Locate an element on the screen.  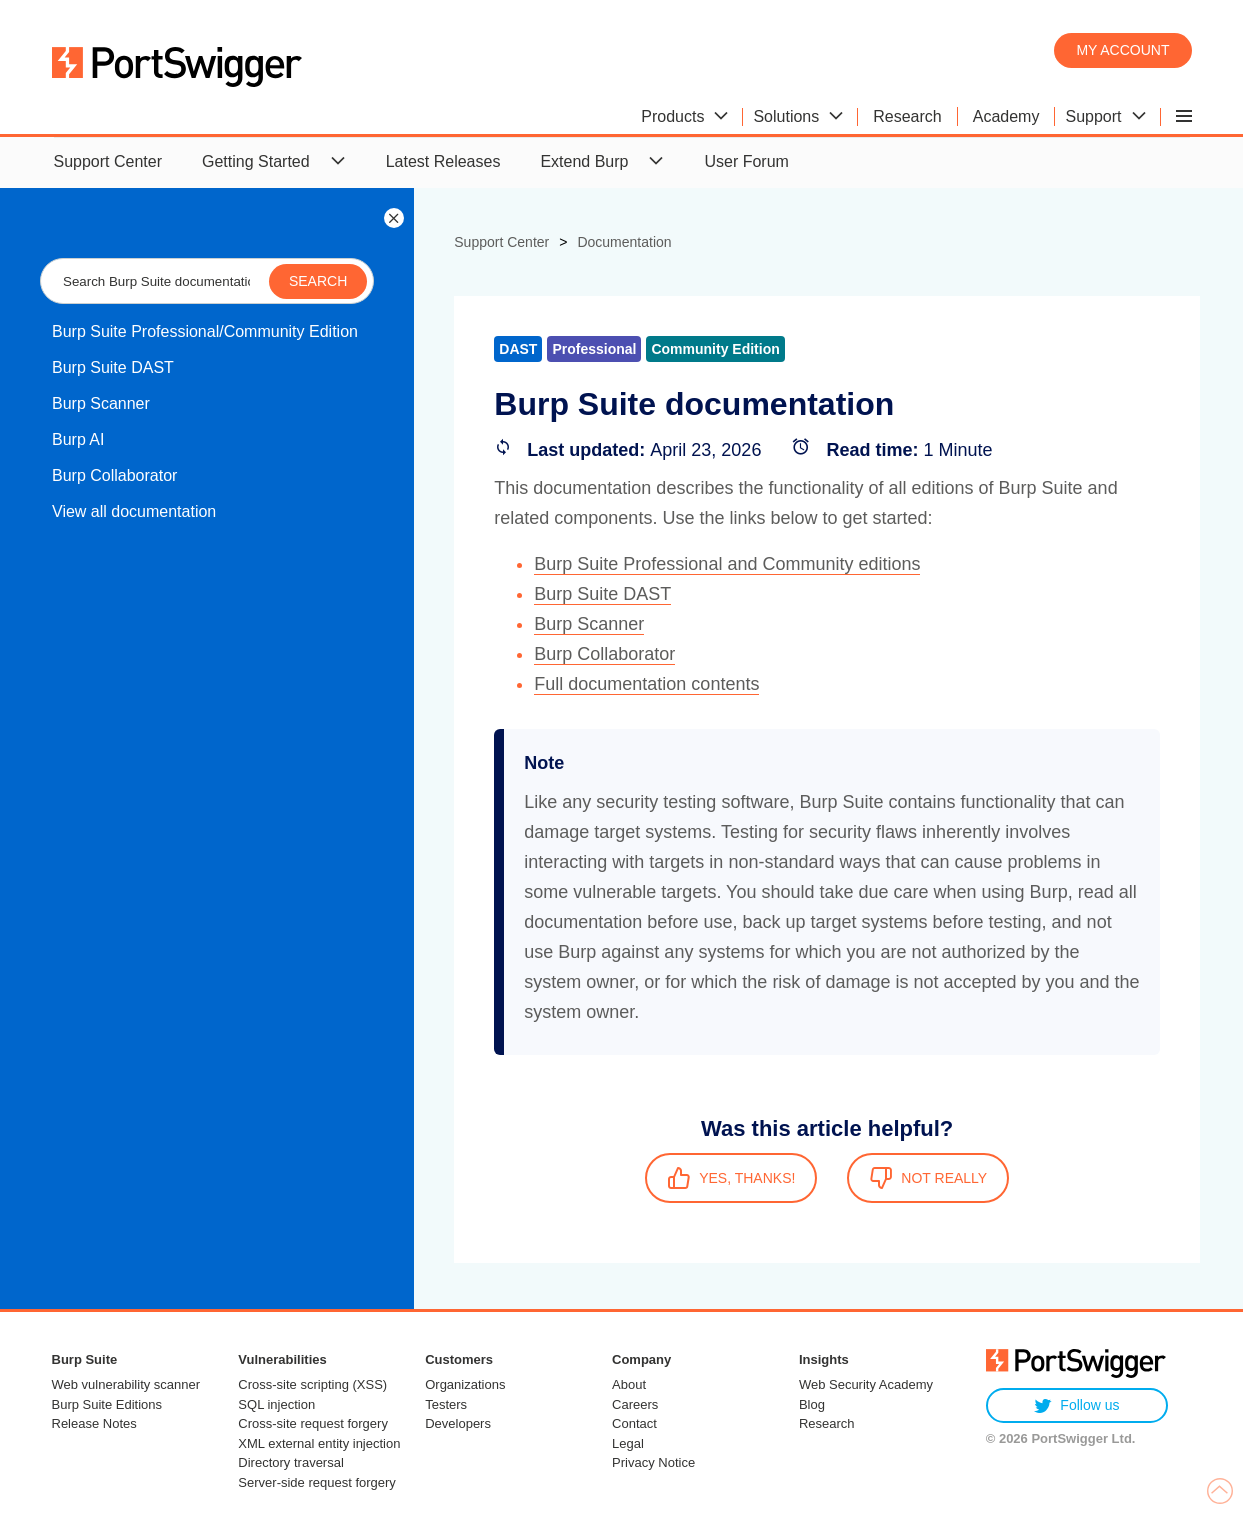
Cross-site scripting (XSS) is located at coordinates (312, 1384).